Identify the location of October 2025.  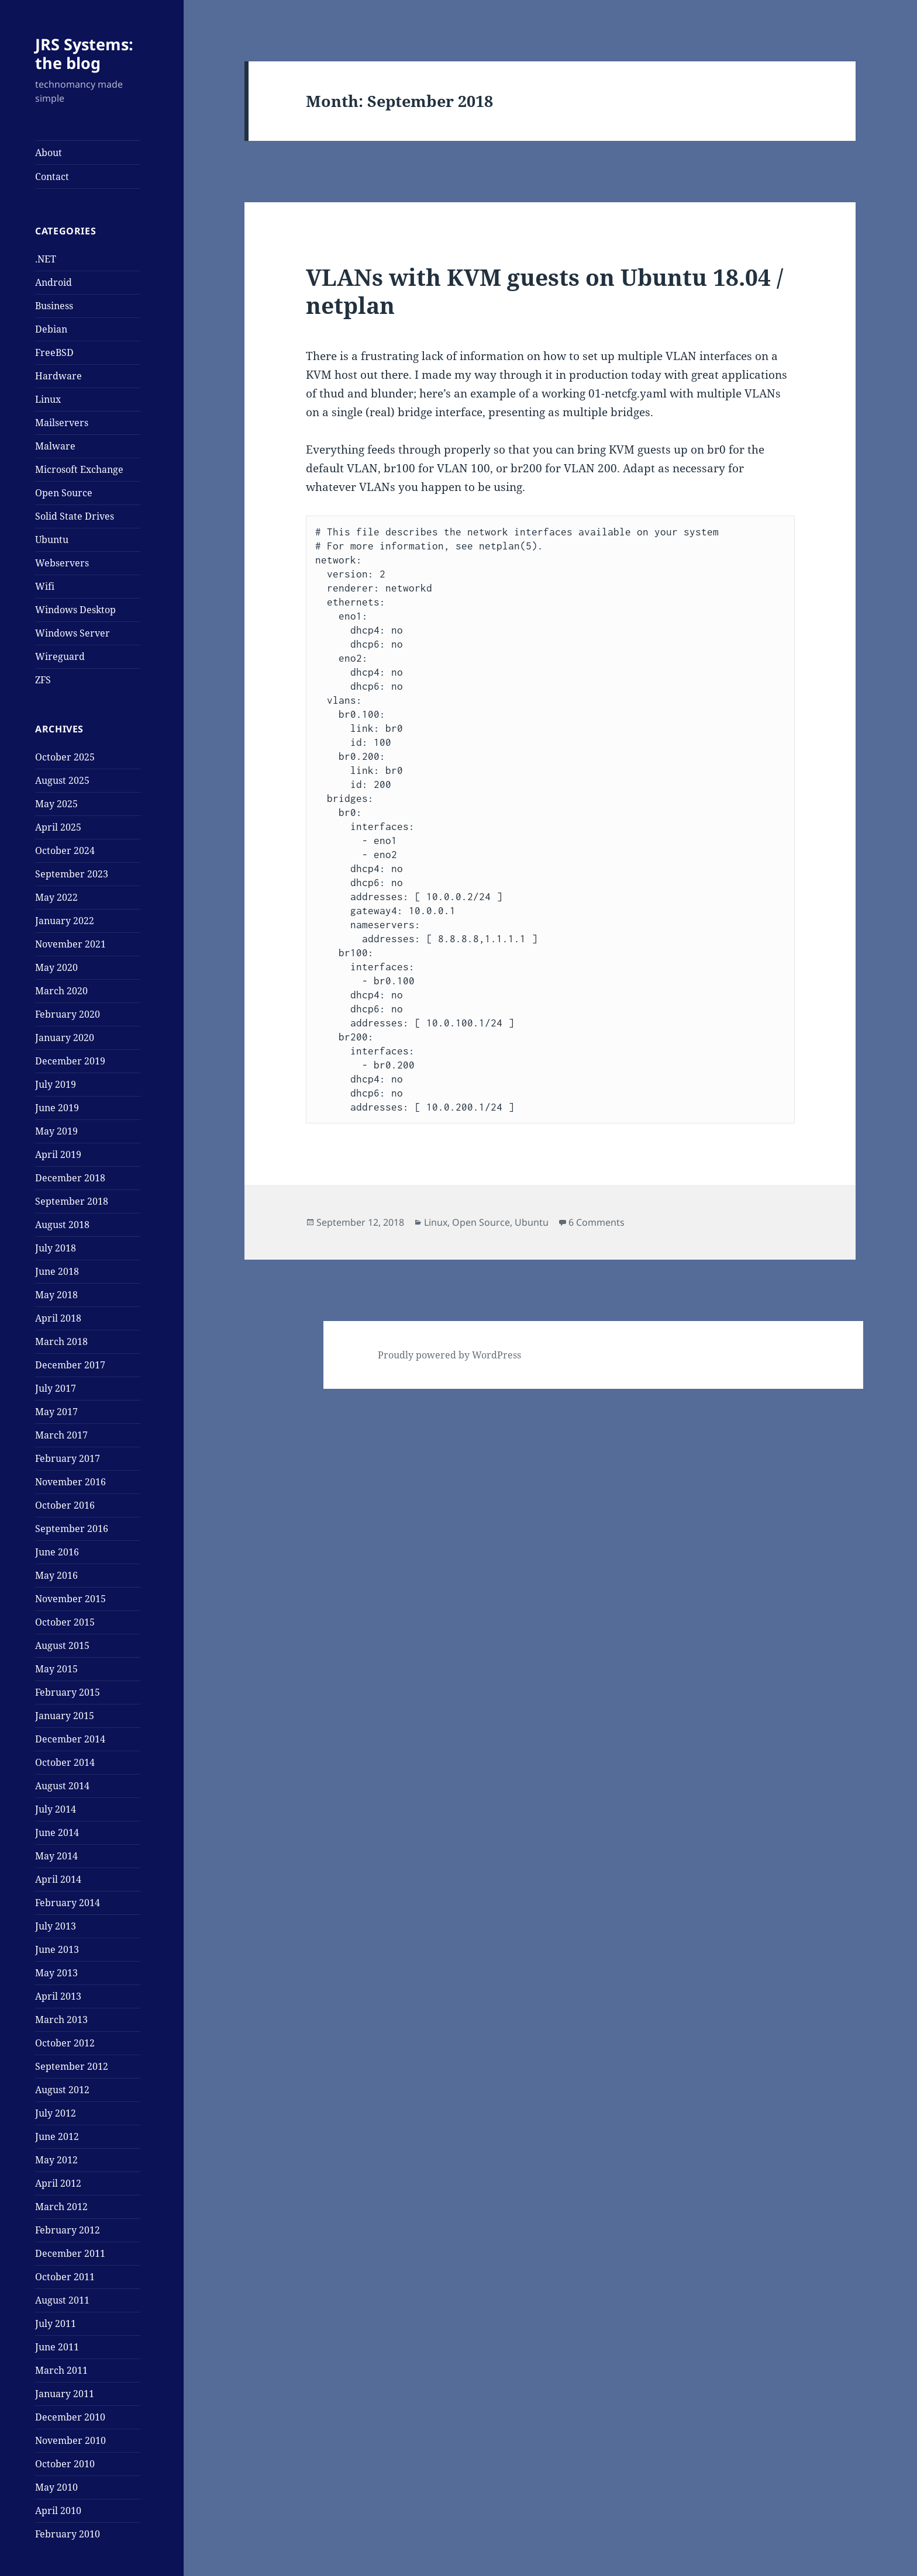
(65, 757).